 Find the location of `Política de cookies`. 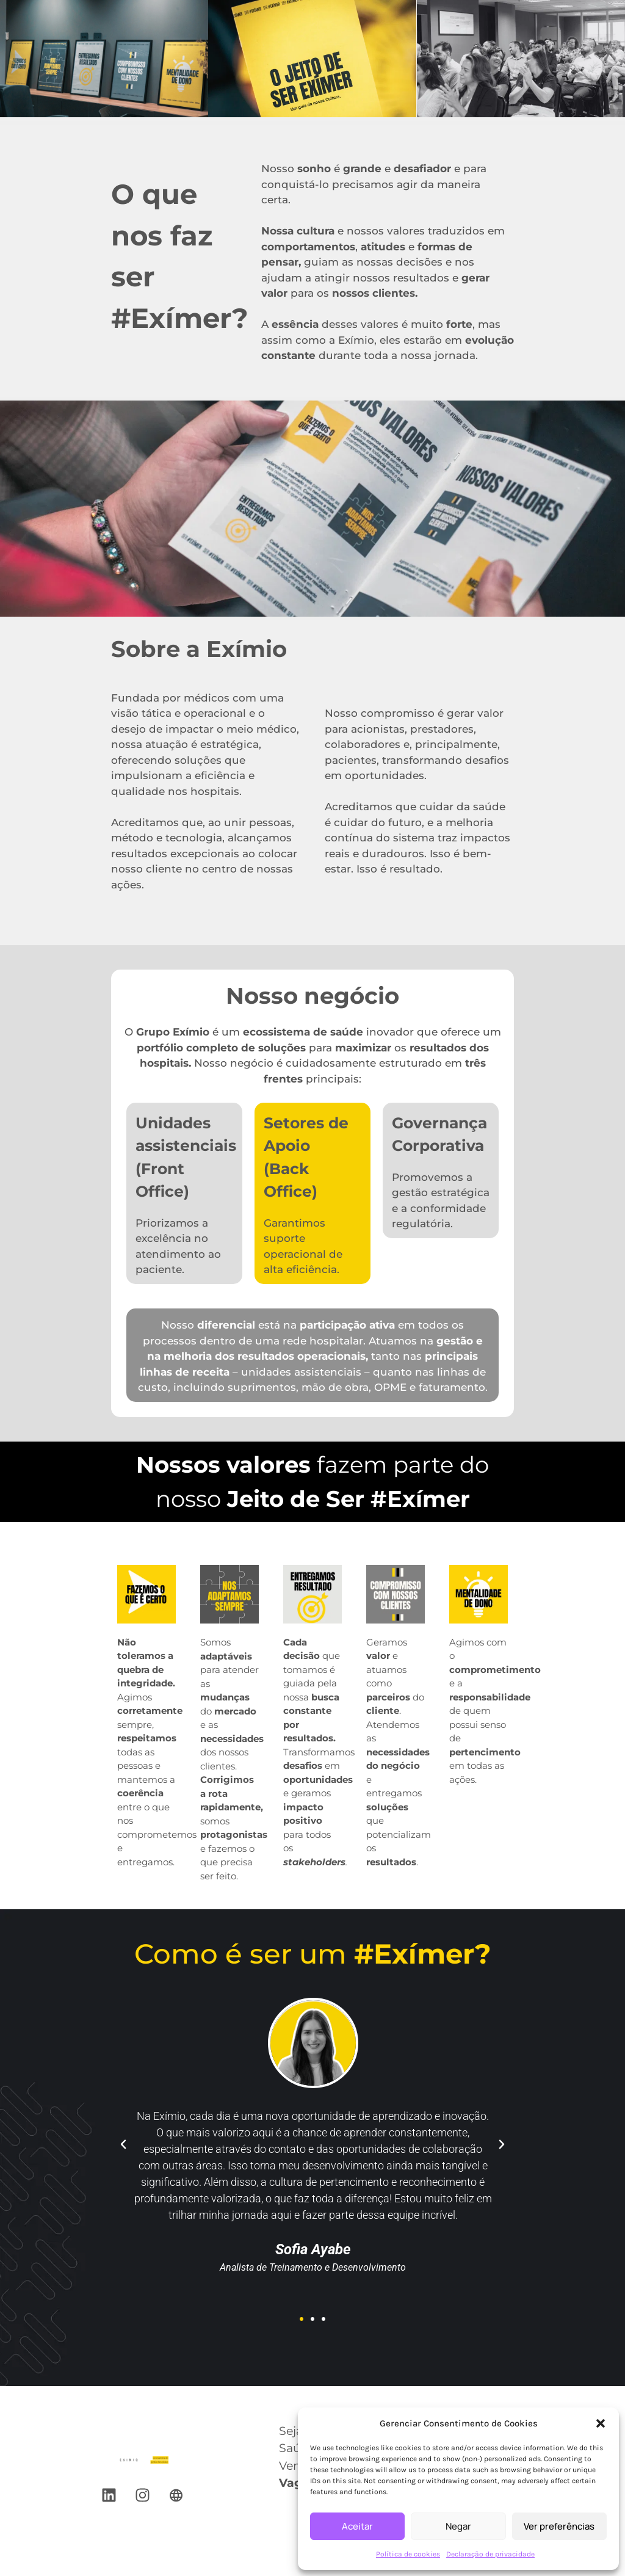

Política de cookies is located at coordinates (408, 2554).